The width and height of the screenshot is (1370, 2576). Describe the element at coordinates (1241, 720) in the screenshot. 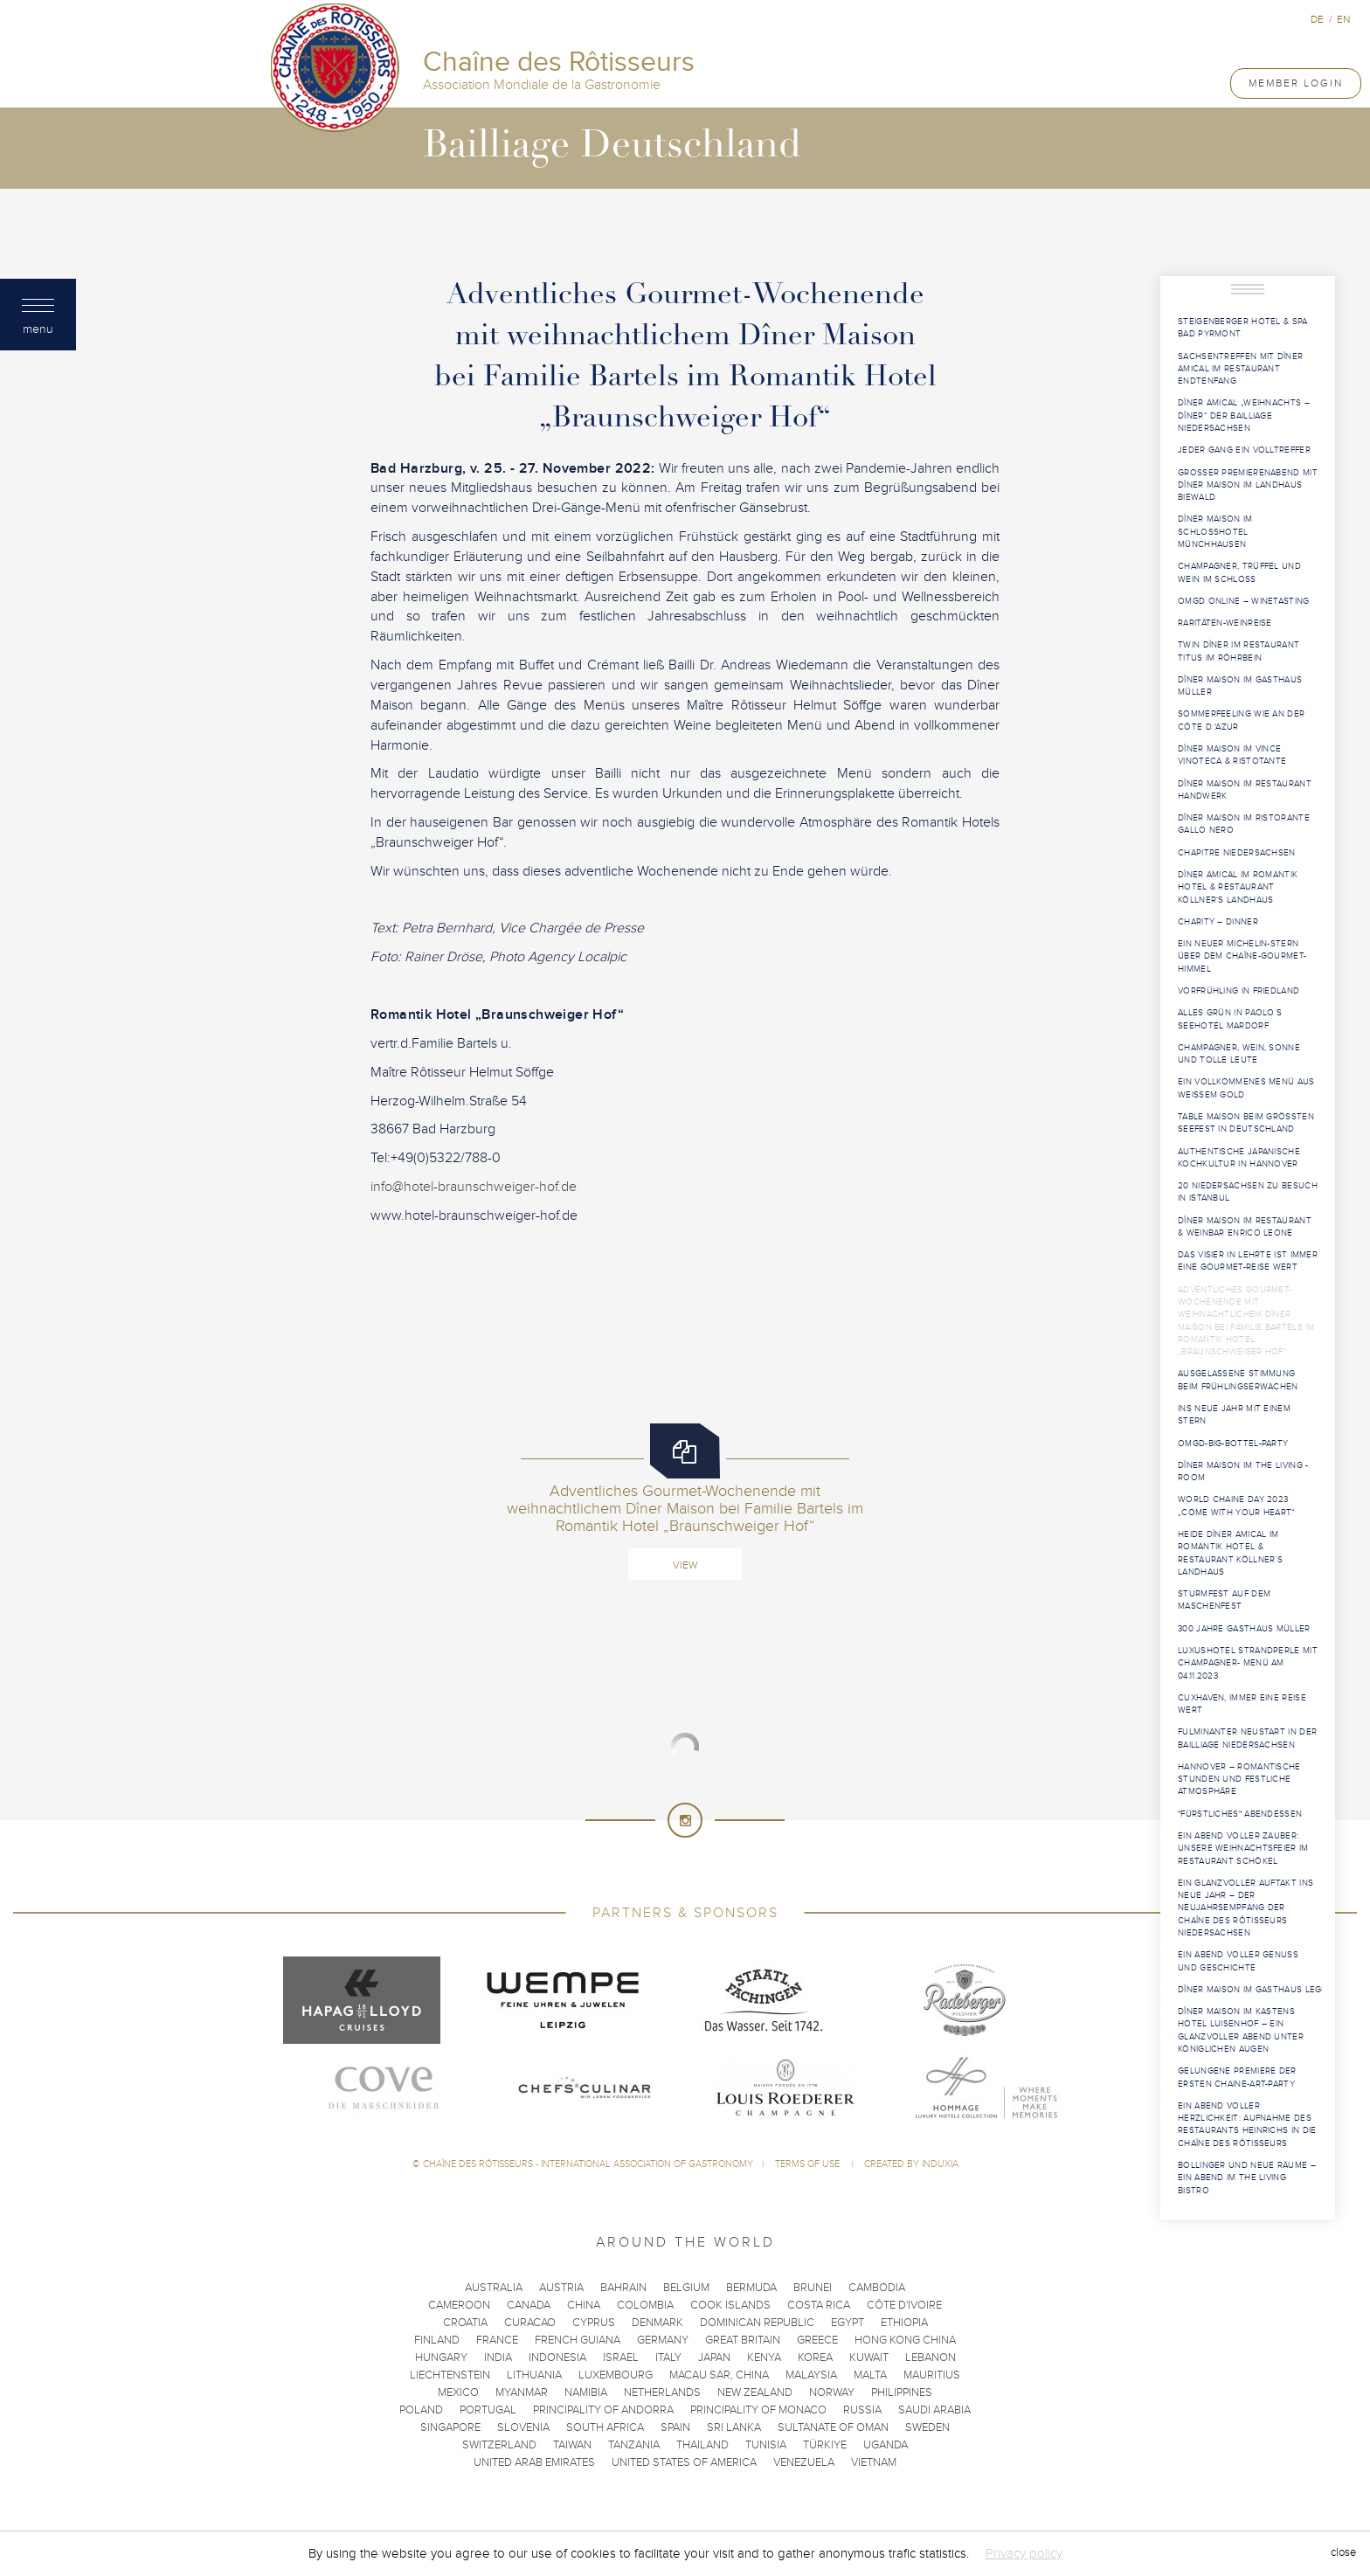

I see `Sommerfeeling wie an der Côte d 'Azur` at that location.